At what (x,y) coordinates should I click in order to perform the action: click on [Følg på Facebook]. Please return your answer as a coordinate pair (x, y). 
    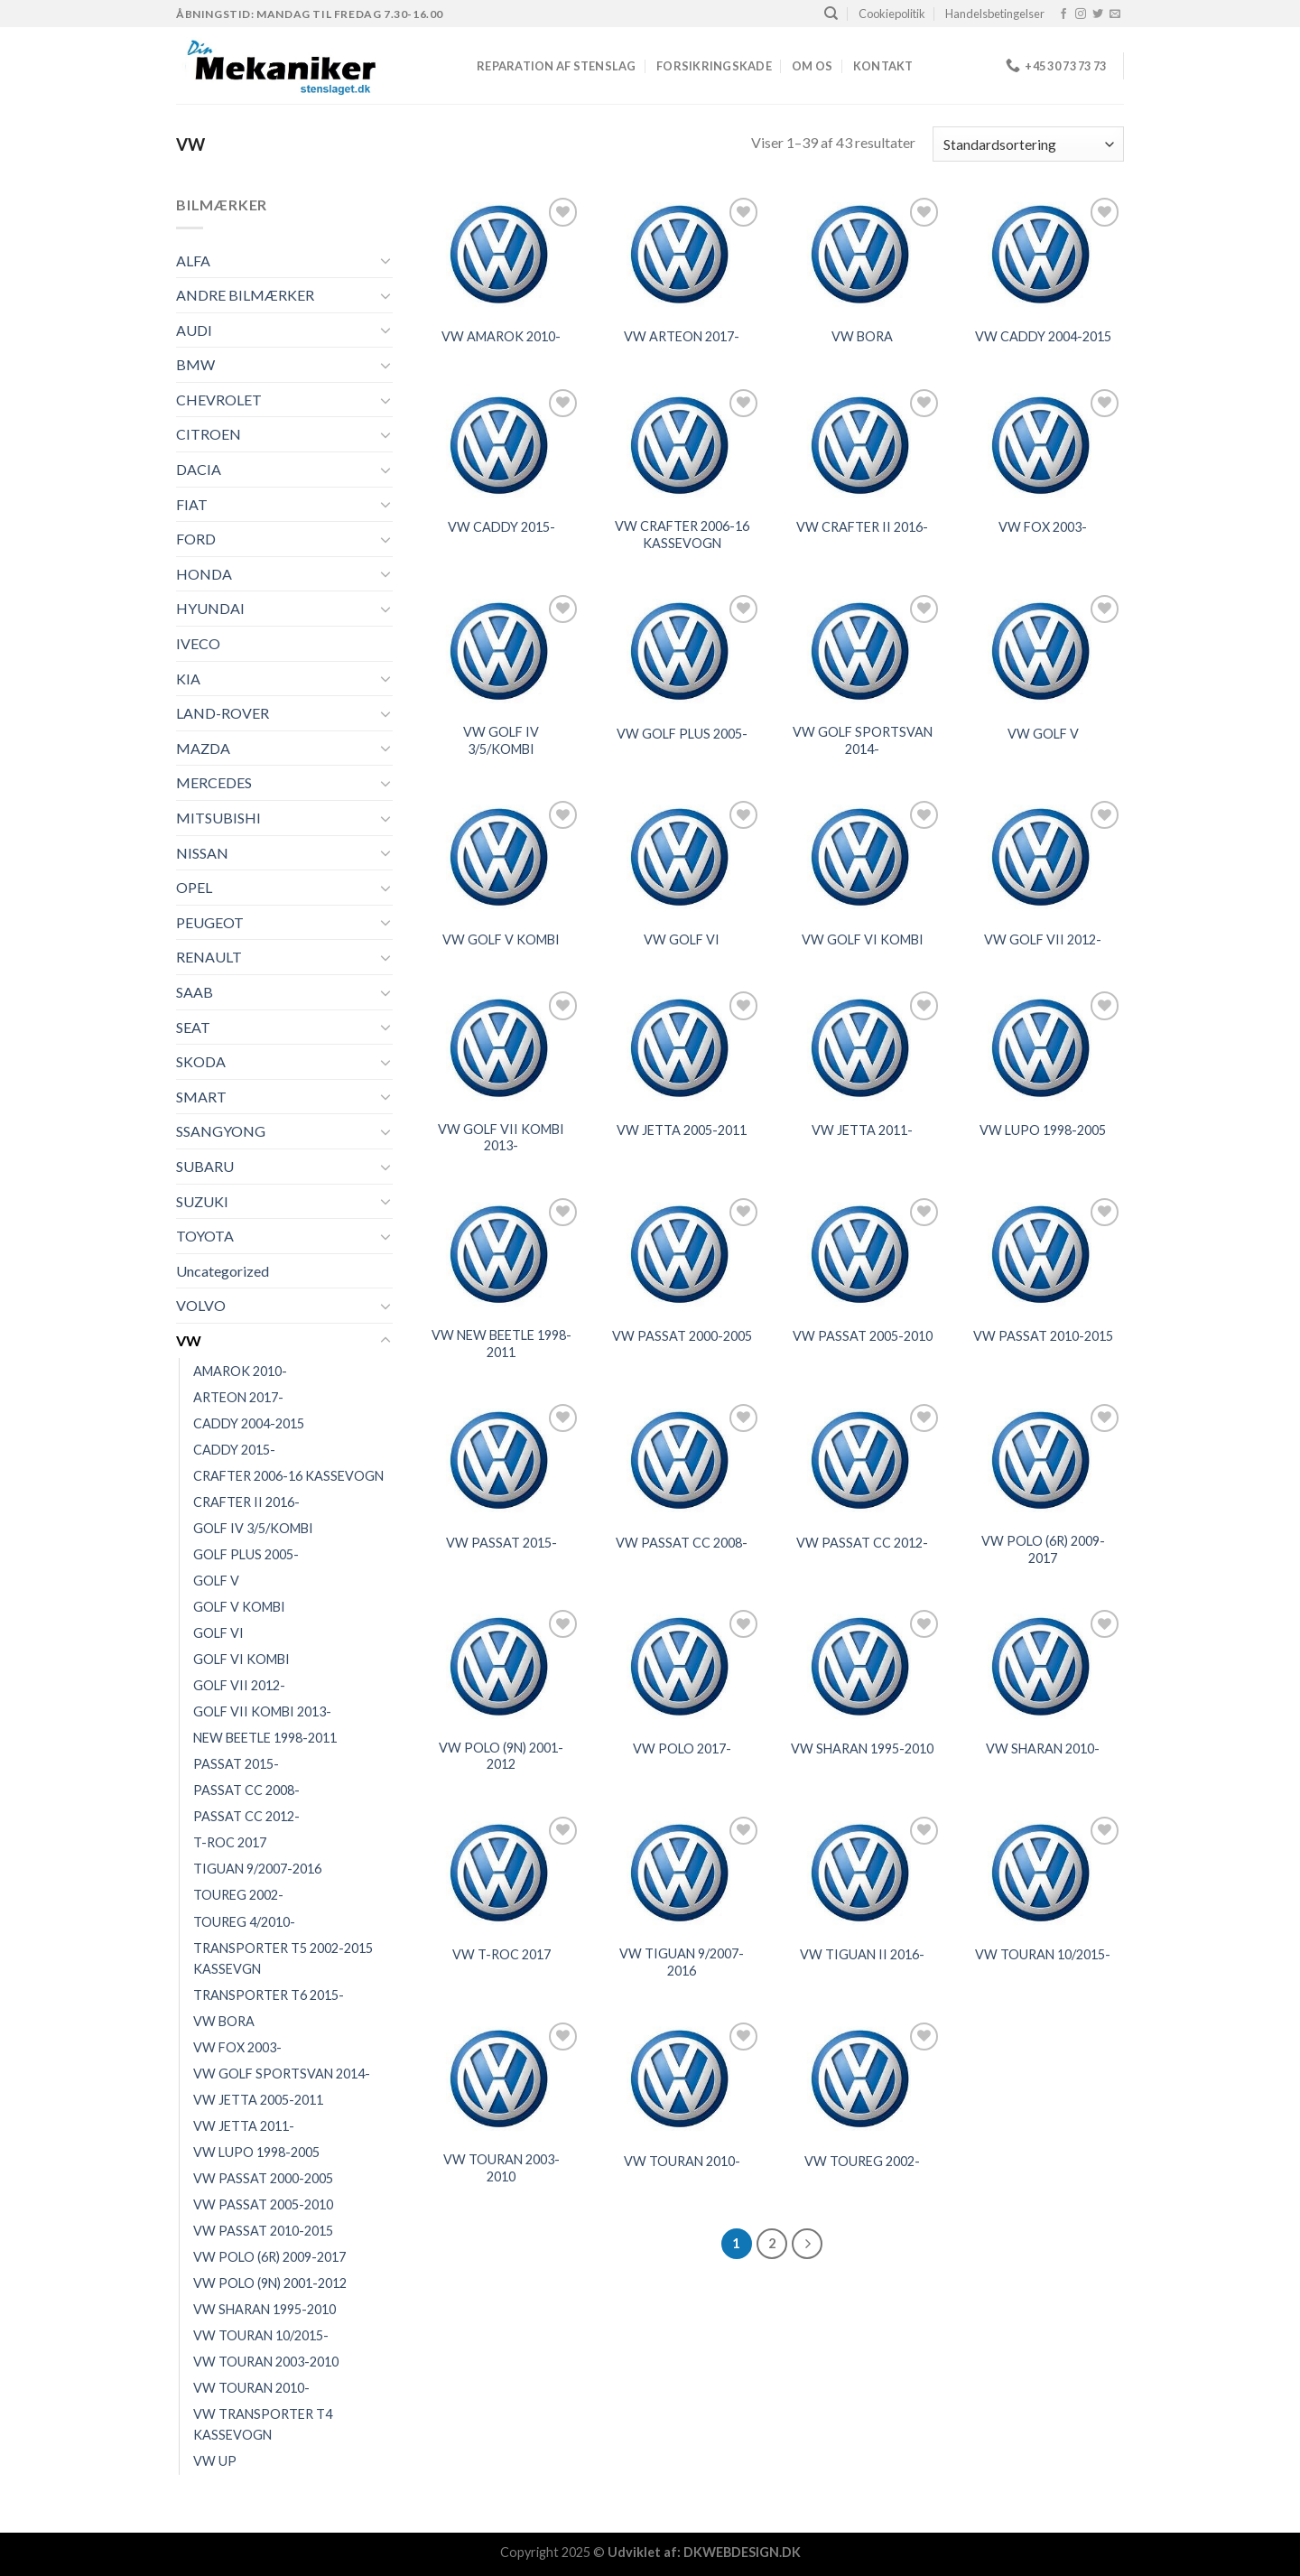
    Looking at the image, I should click on (1063, 14).